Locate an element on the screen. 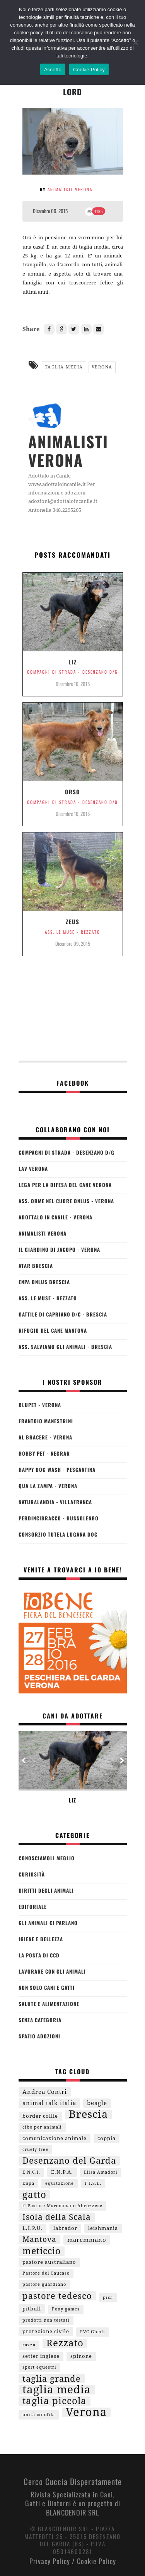 The height and width of the screenshot is (2576, 145). labrador [labrador (2 elementi)] is located at coordinates (65, 2228).